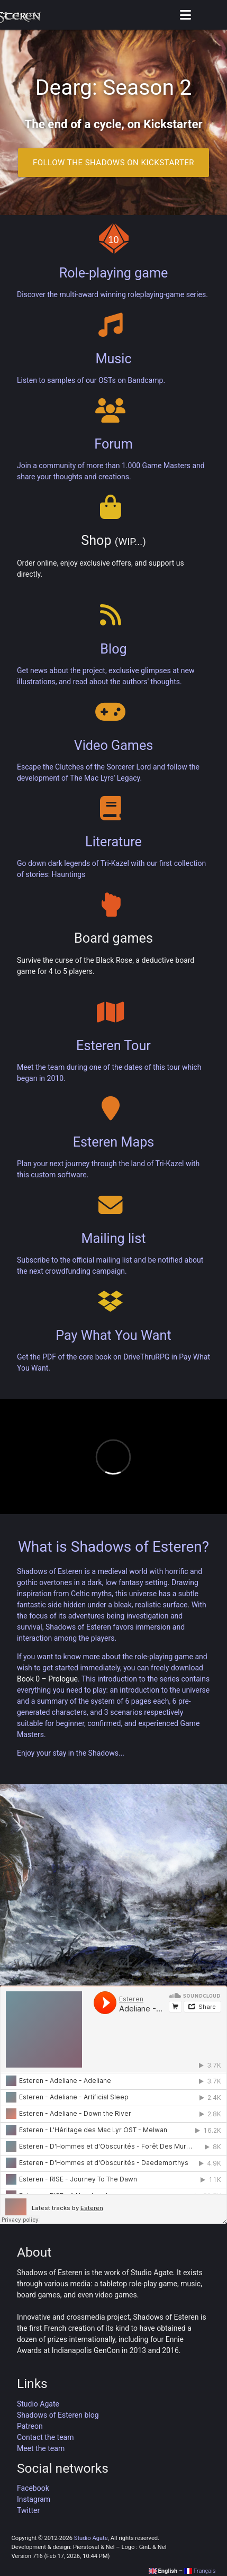 The width and height of the screenshot is (227, 2576). Describe the element at coordinates (47, 1679) in the screenshot. I see `Book 0 – Prologue` at that location.